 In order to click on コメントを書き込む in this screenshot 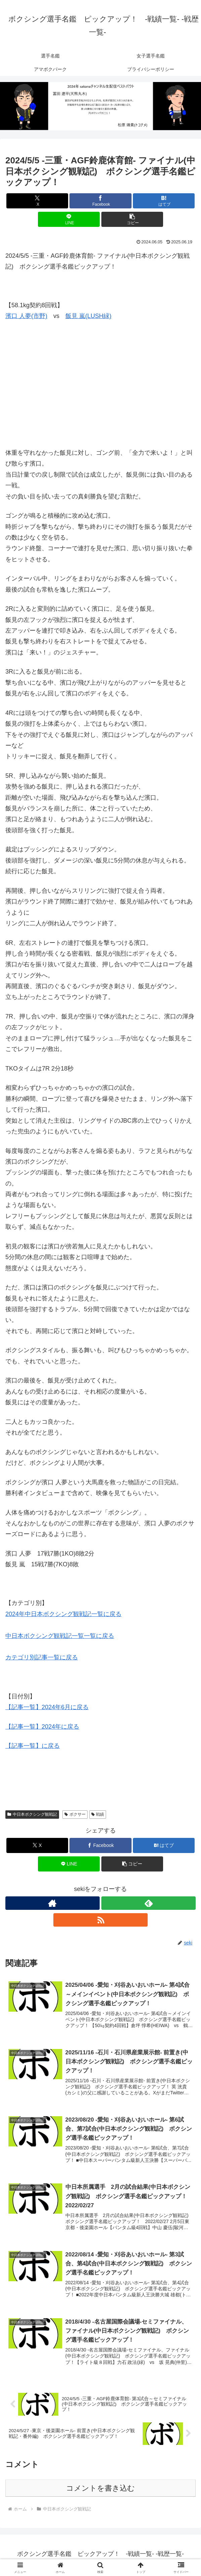, I will do `click(100, 2490)`.